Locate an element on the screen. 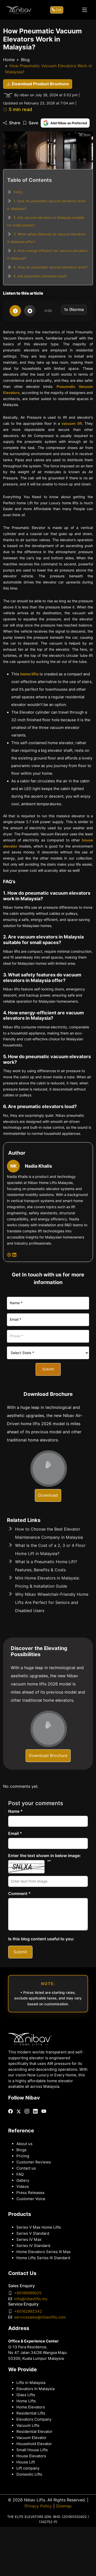 The height and width of the screenshot is (2576, 96). Press Releases is located at coordinates (30, 2192).